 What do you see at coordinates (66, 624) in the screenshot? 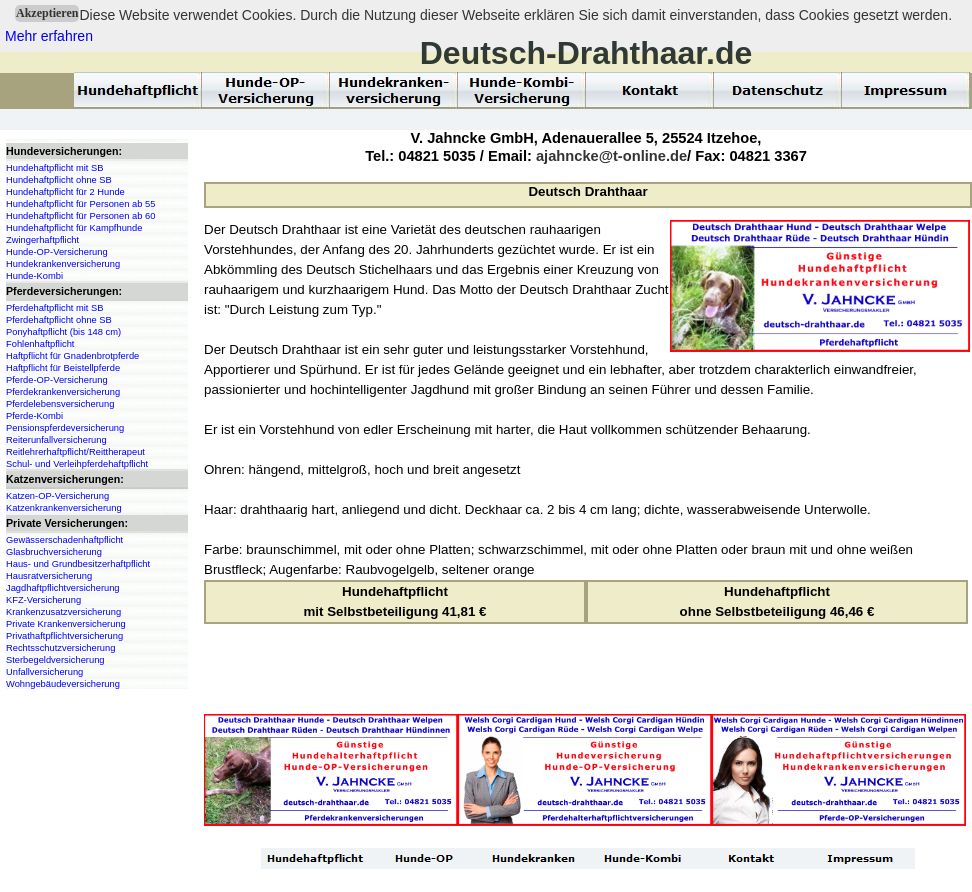
I see `Private Krankenversicherung` at bounding box center [66, 624].